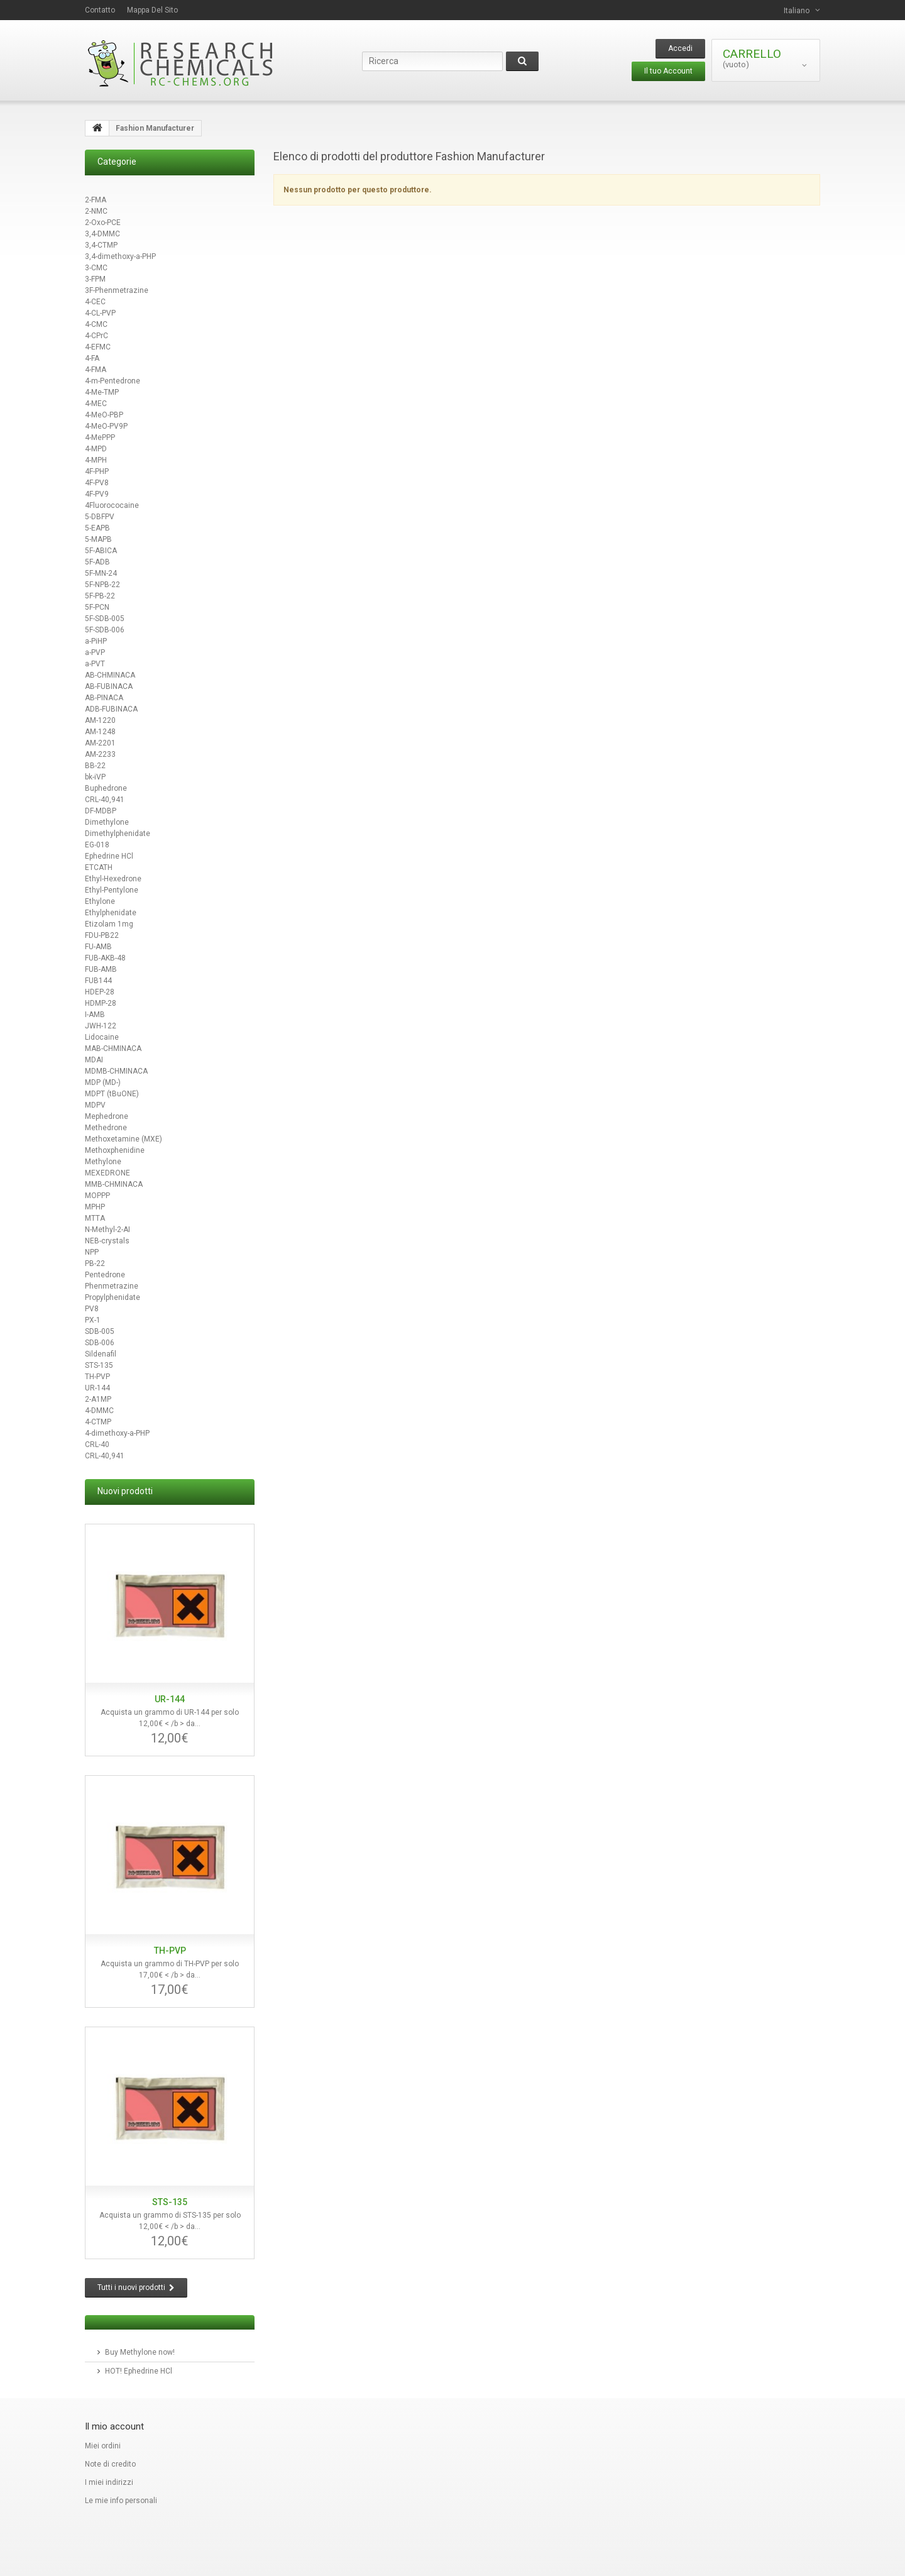  What do you see at coordinates (114, 1184) in the screenshot?
I see `MMB-CHMINACA` at bounding box center [114, 1184].